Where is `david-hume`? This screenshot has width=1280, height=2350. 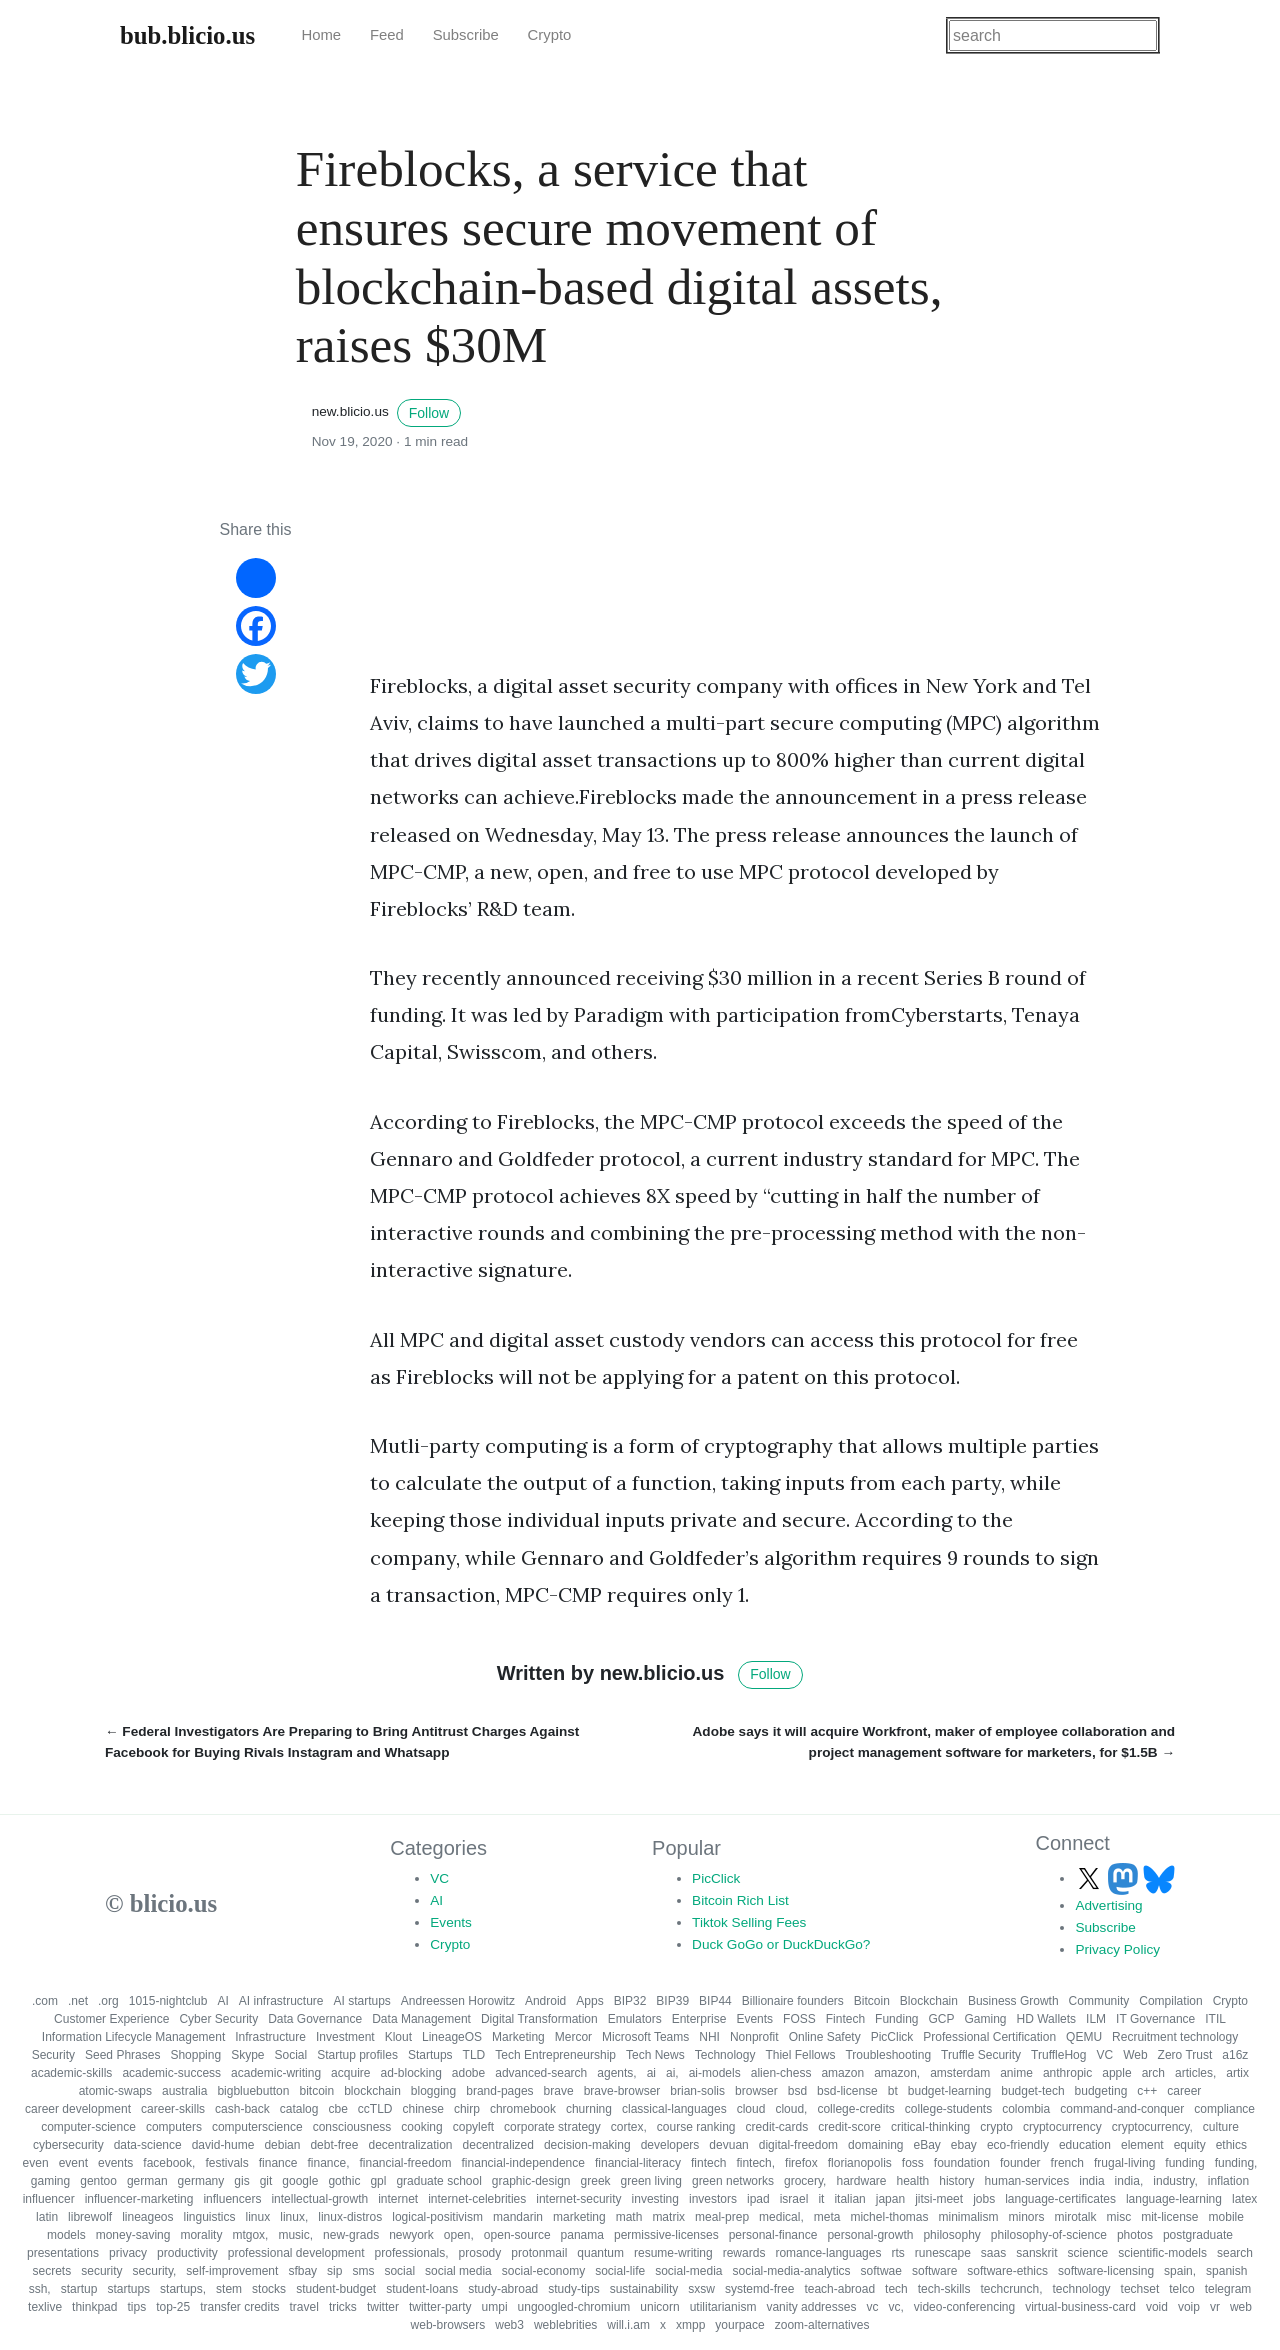
david-hume is located at coordinates (223, 2145).